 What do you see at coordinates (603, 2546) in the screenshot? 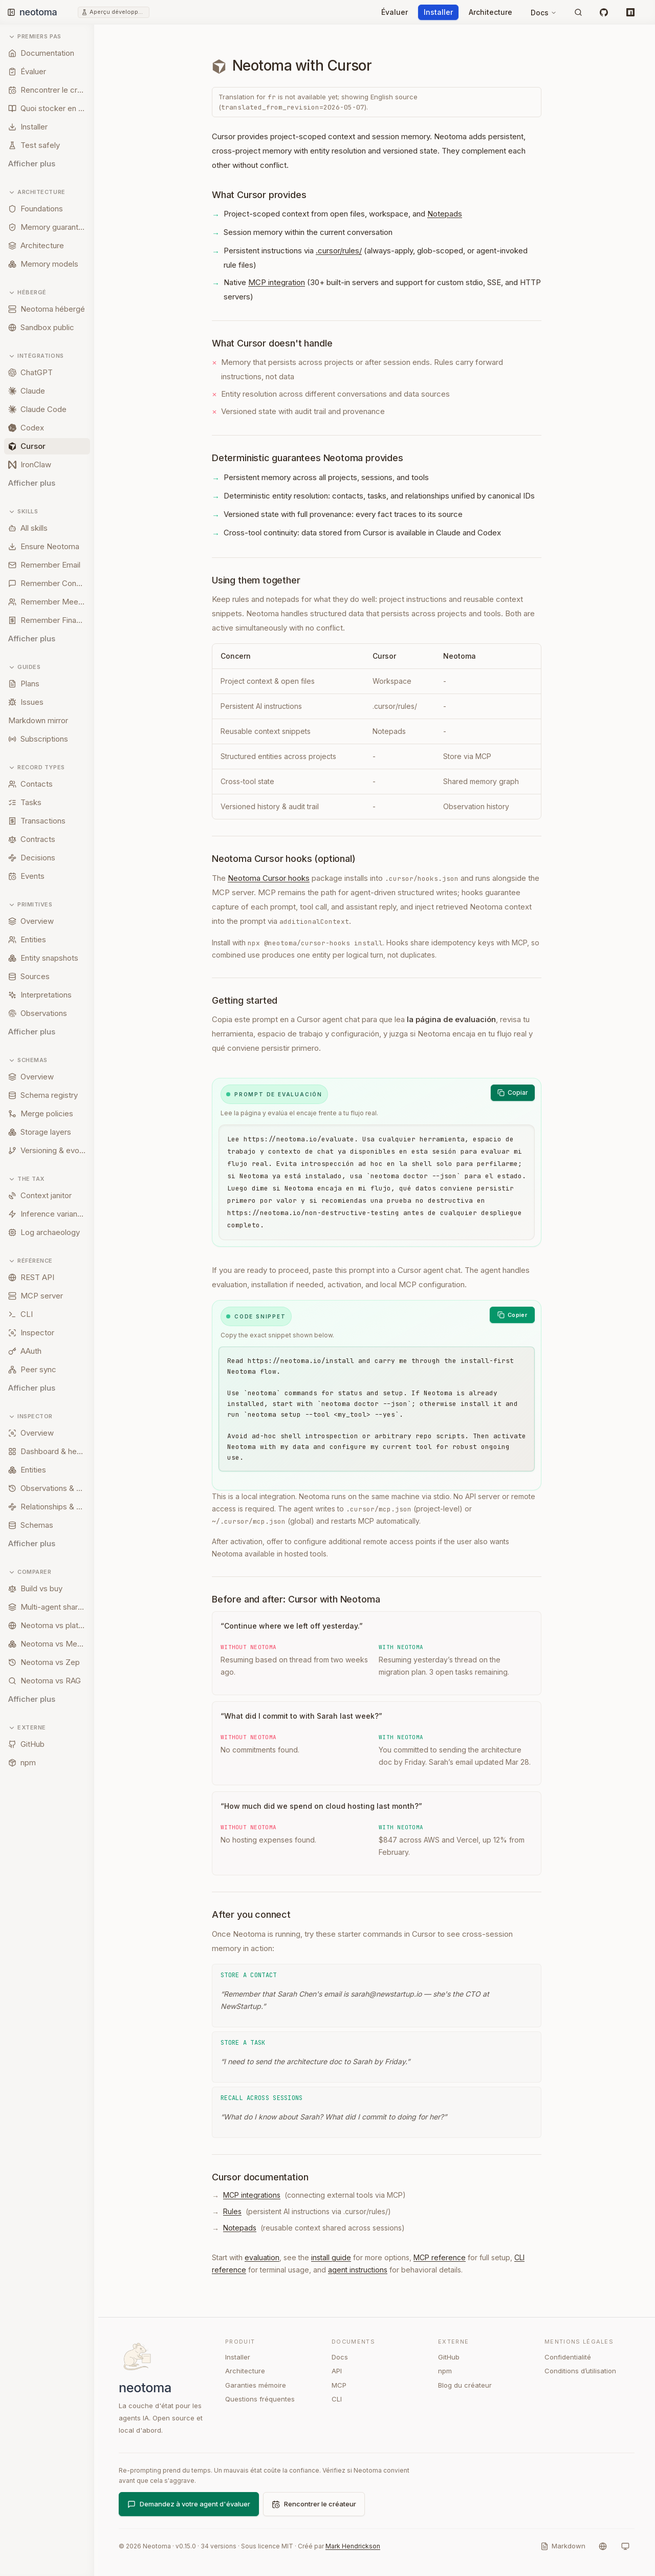
I see `[Langue]` at bounding box center [603, 2546].